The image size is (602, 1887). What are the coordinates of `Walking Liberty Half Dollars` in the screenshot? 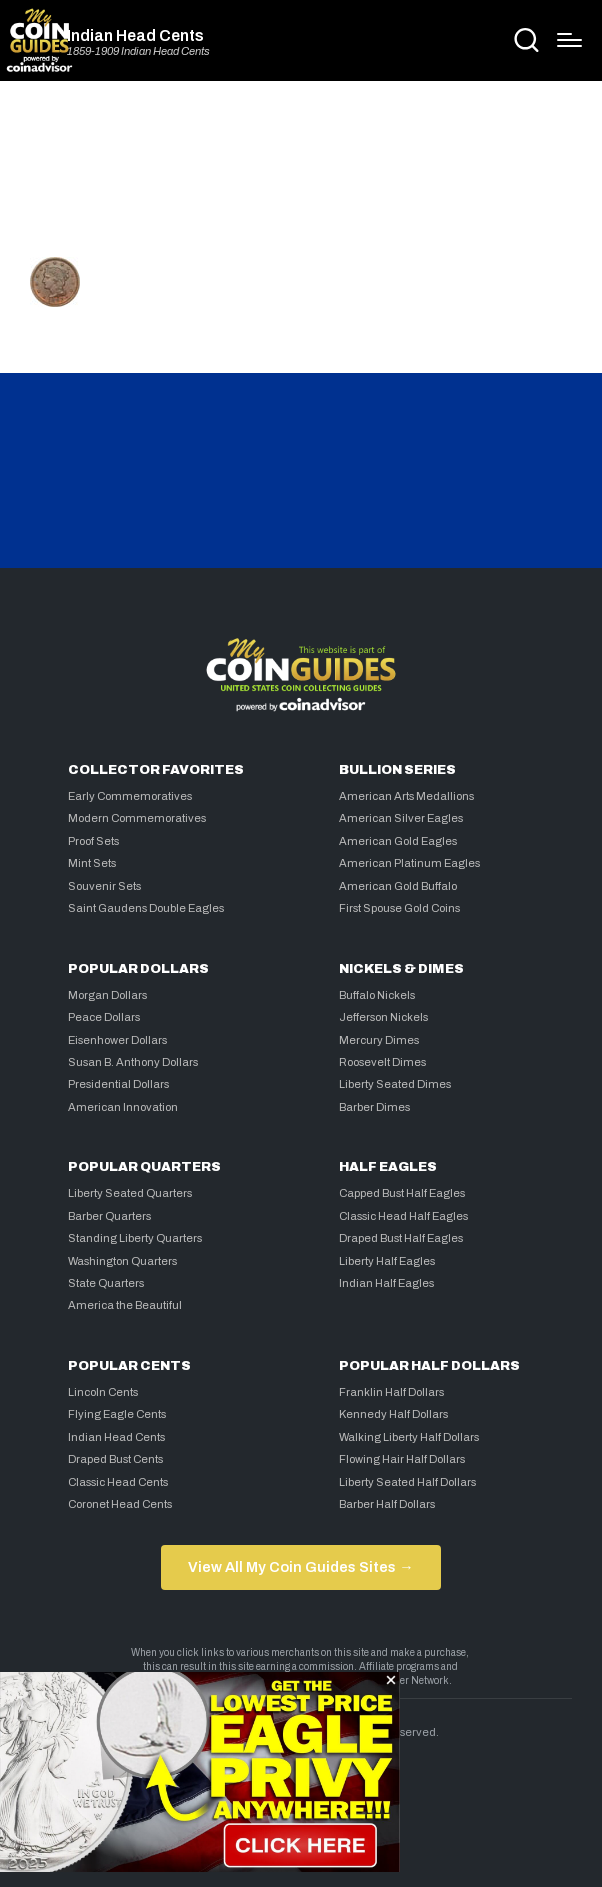 It's located at (409, 1437).